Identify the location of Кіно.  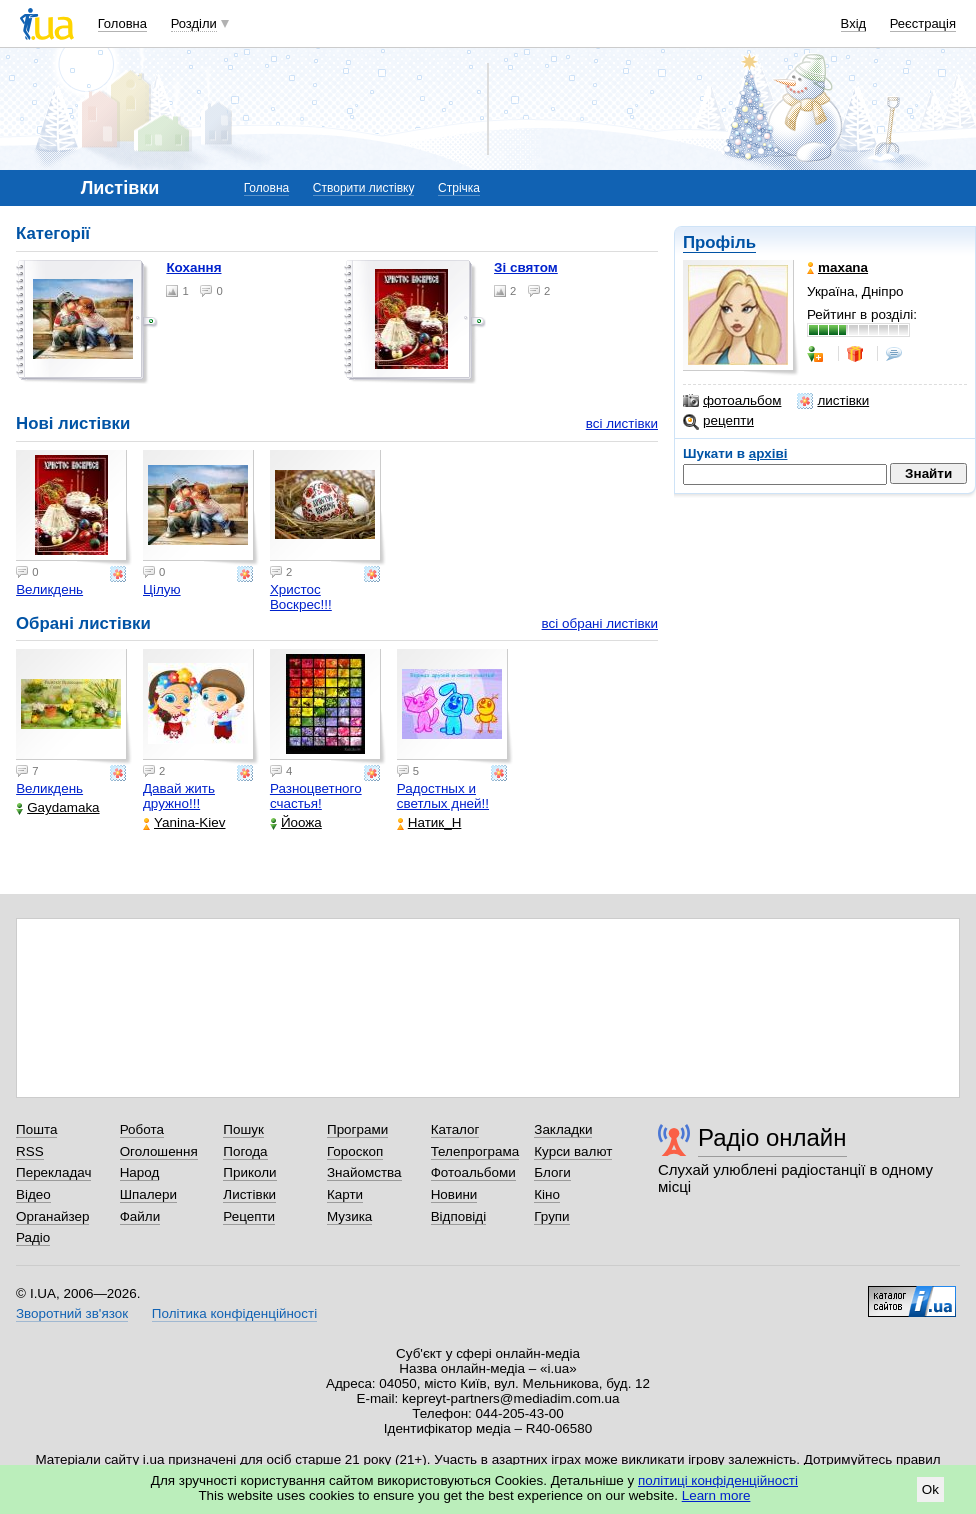
(547, 1194).